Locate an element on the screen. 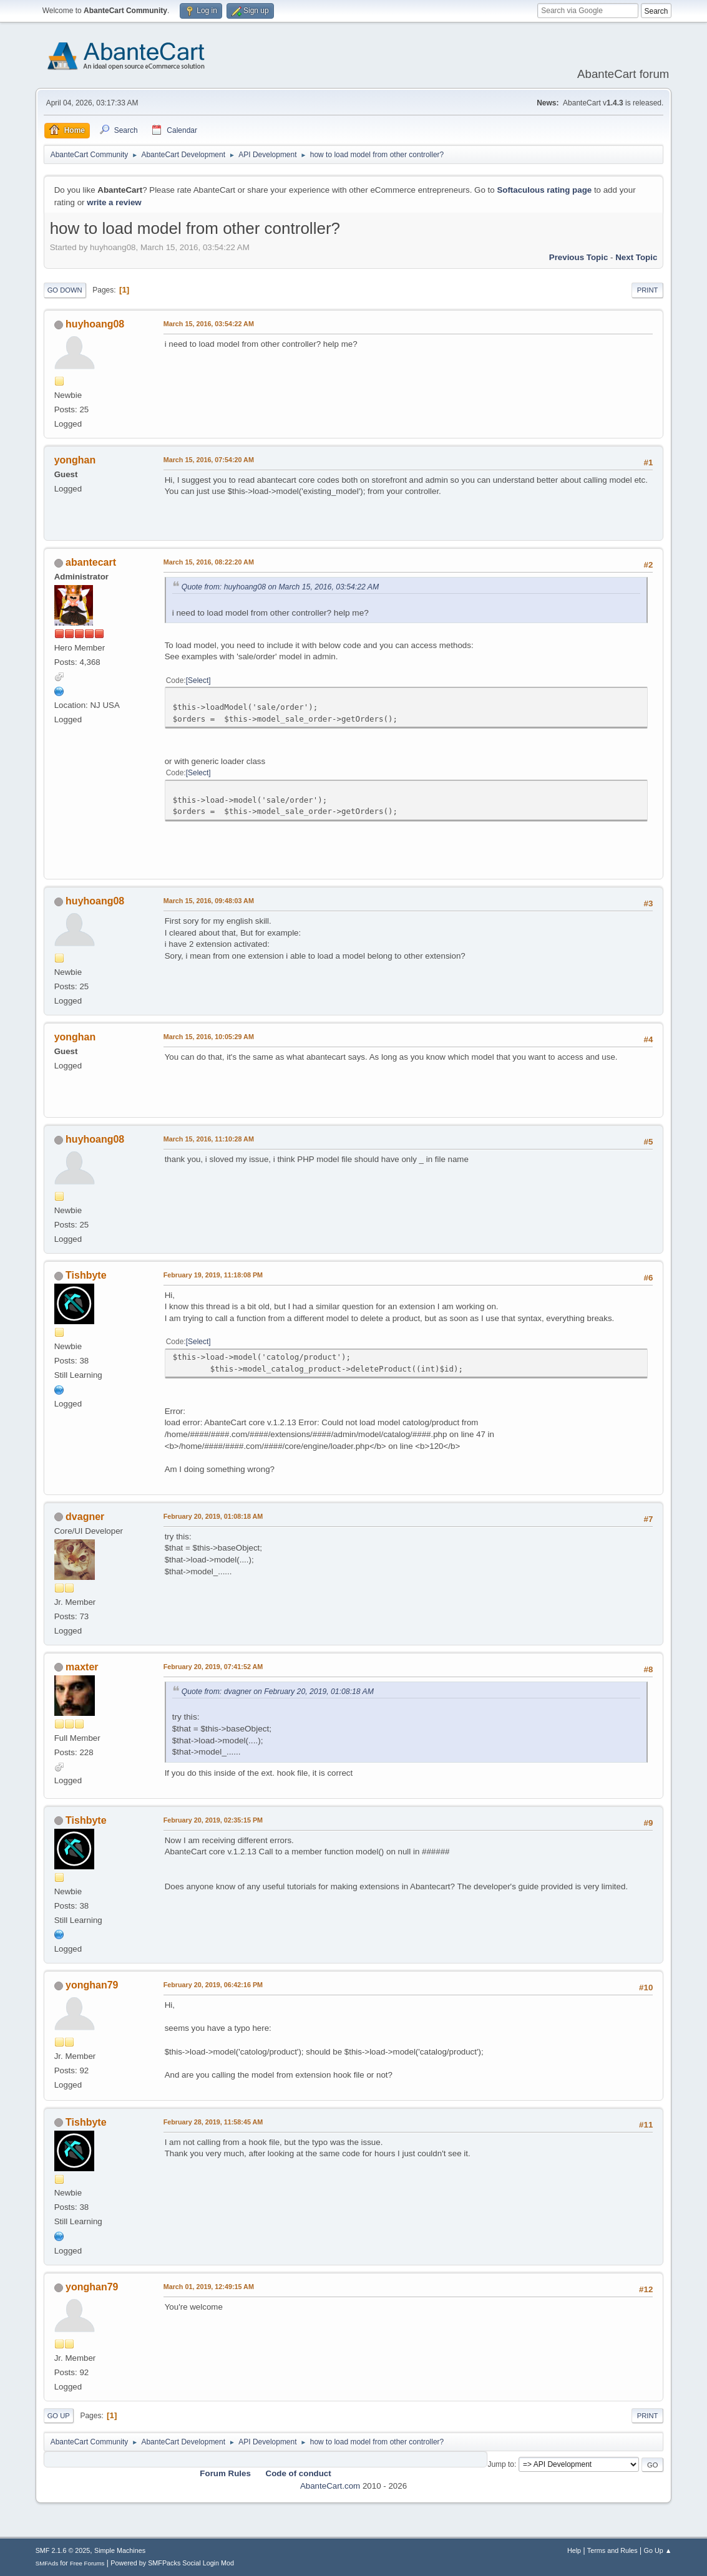  dvagner is located at coordinates (85, 1516).